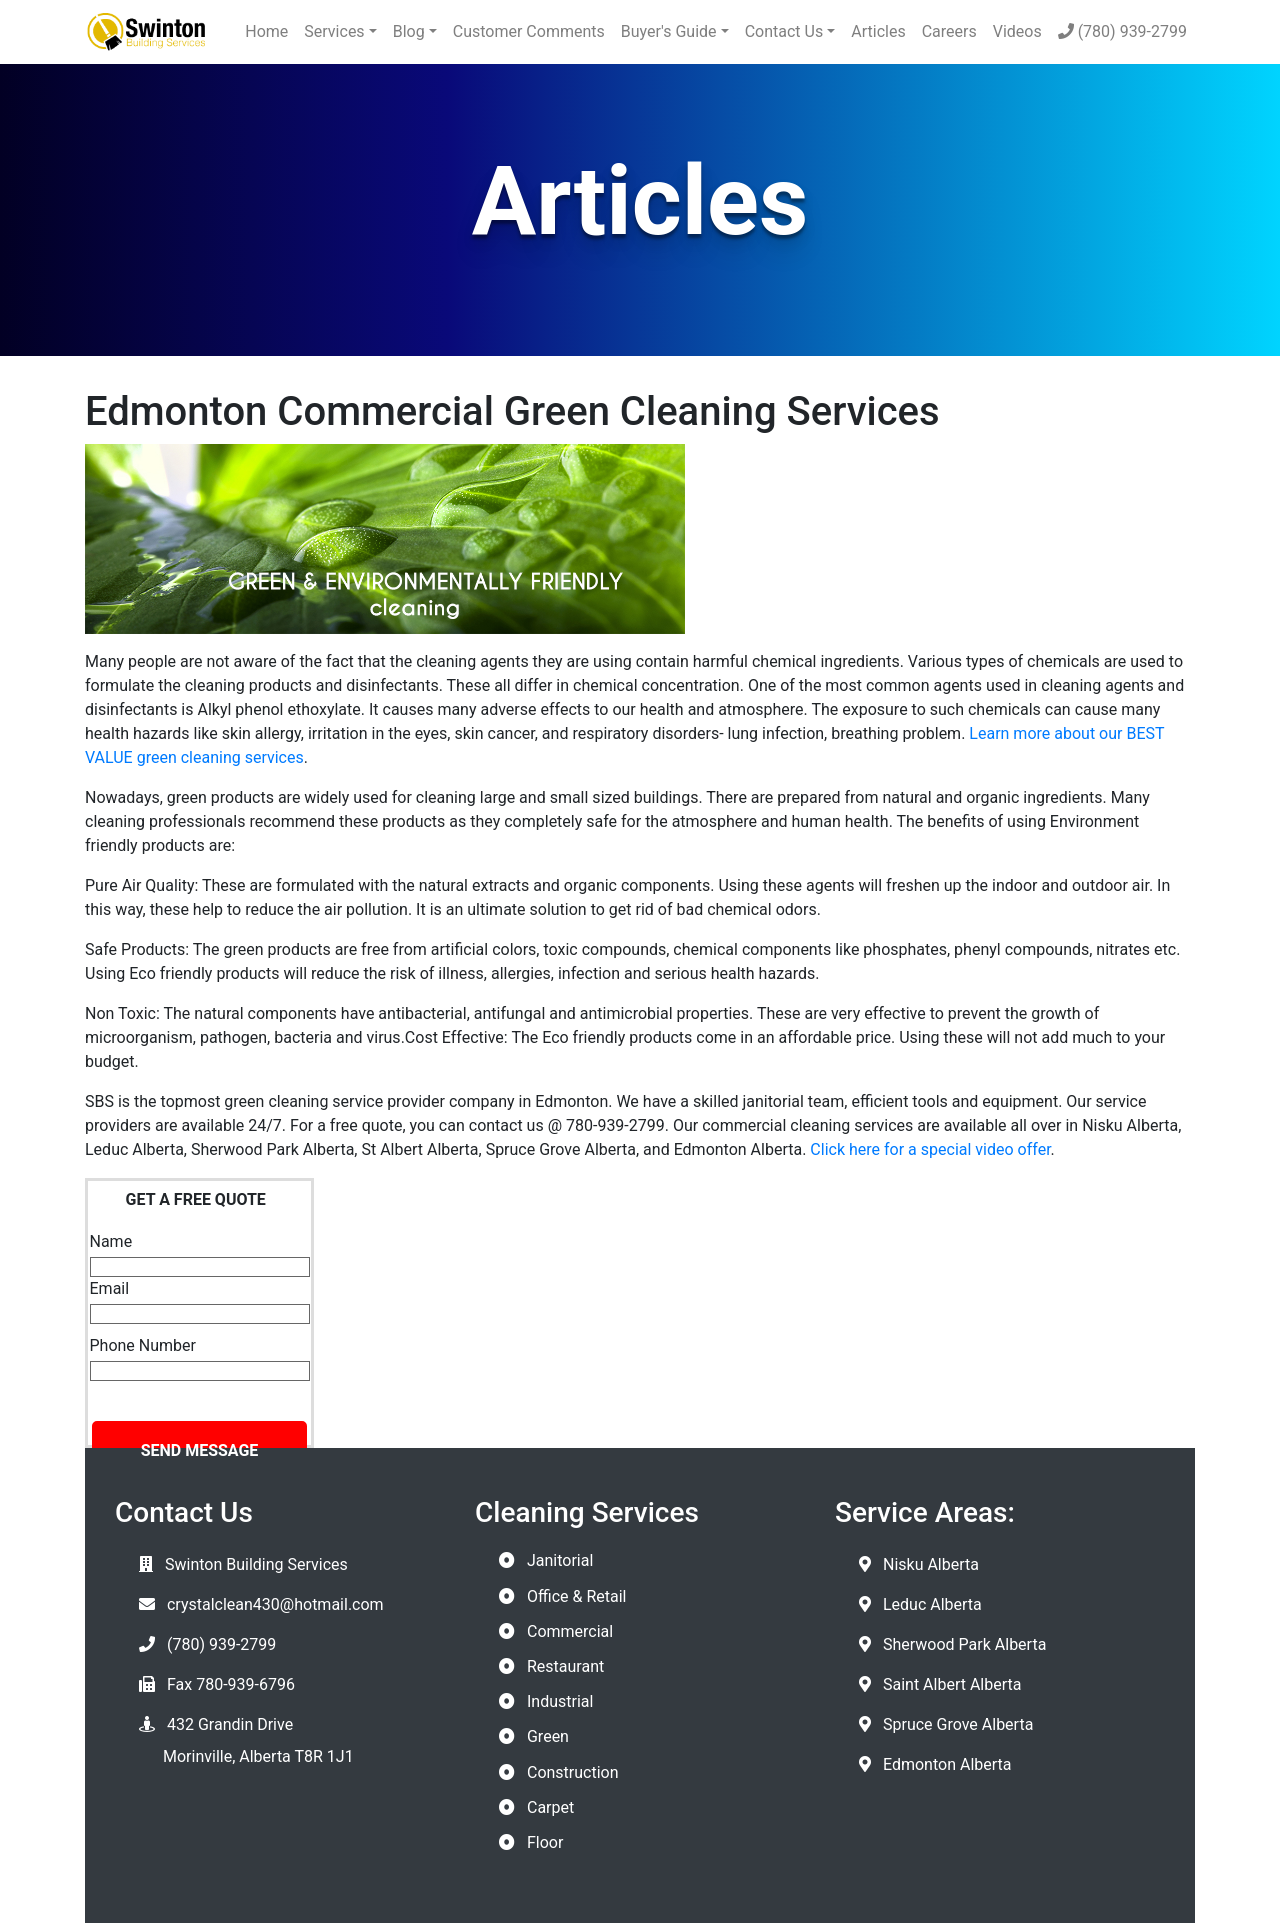 This screenshot has height=1923, width=1280. I want to click on Blog [button], so click(409, 31).